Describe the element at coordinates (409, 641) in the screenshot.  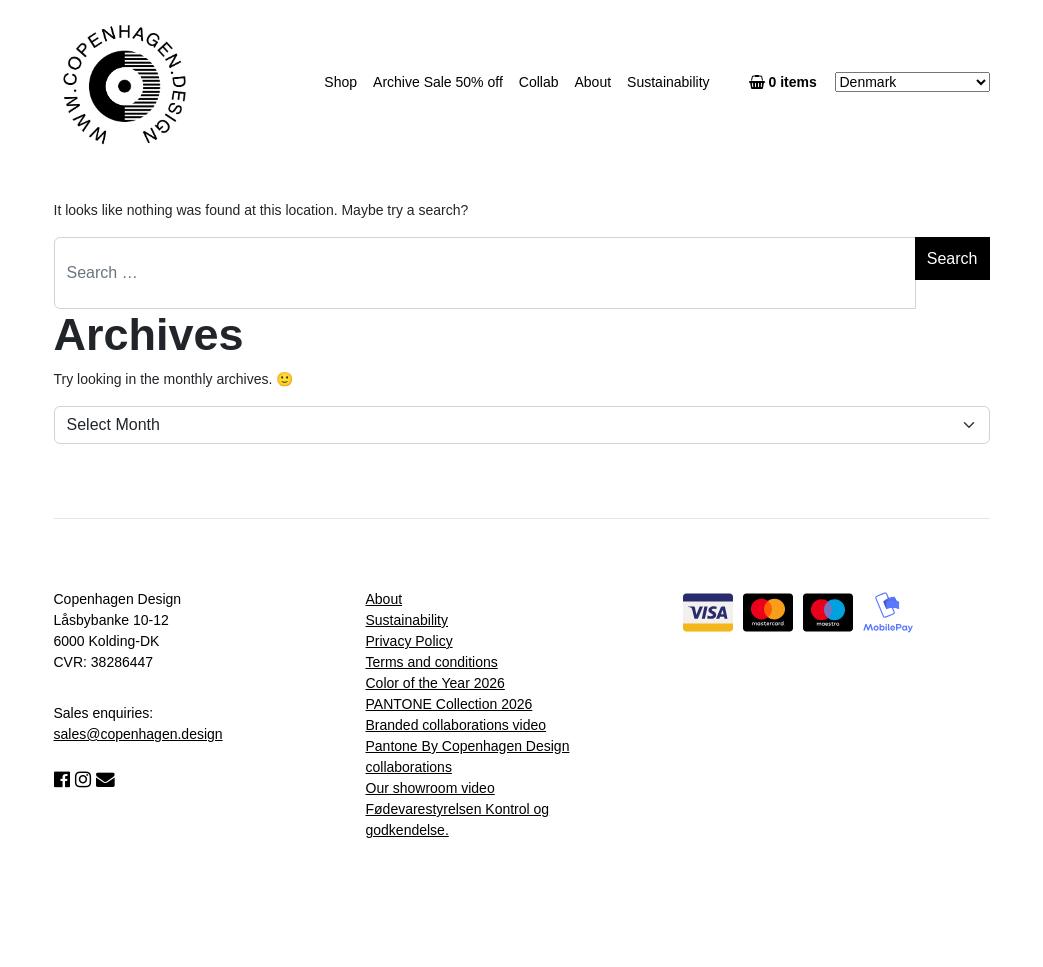
I see `Privacy Policy` at that location.